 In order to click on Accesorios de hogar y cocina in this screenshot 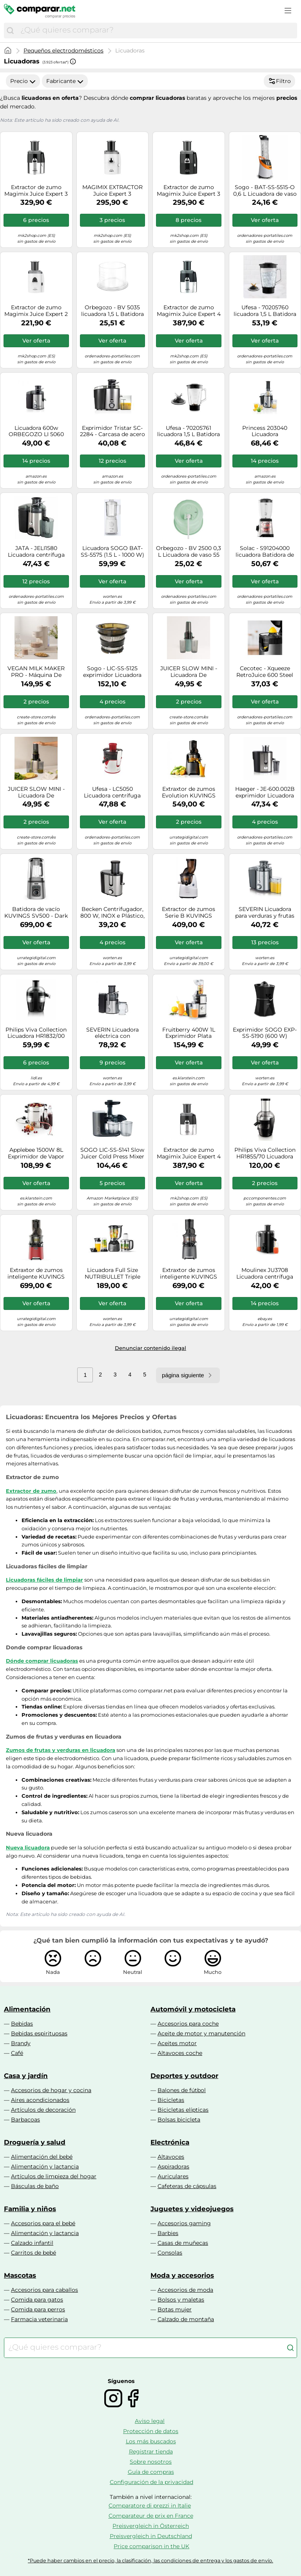, I will do `click(51, 2090)`.